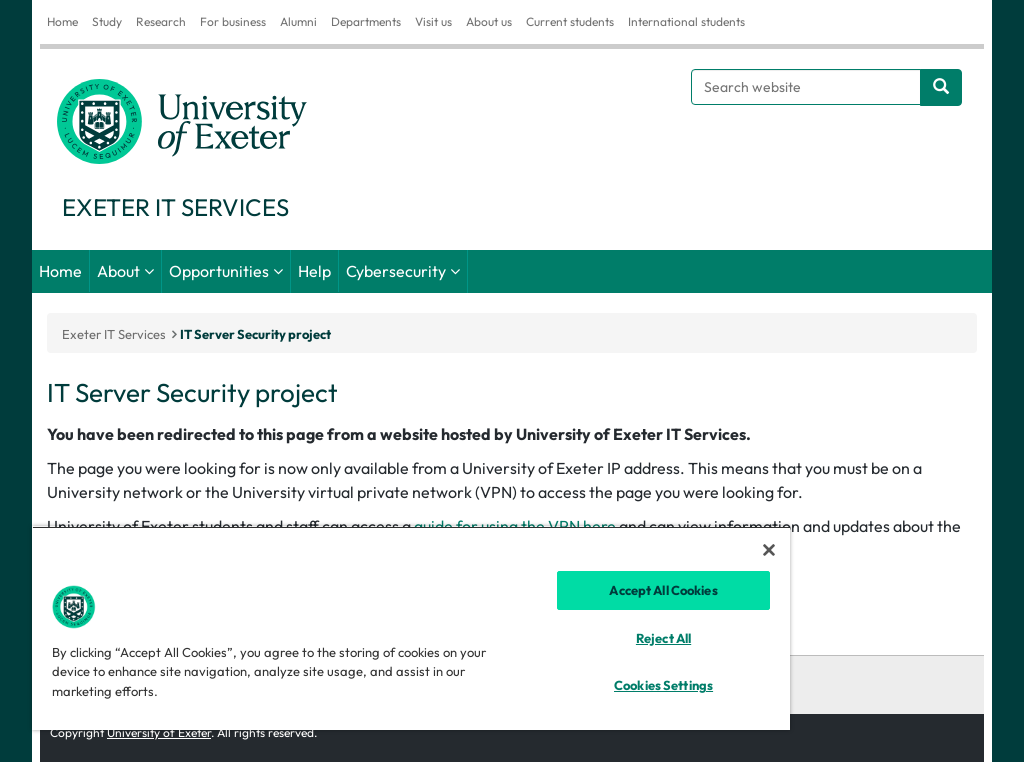  I want to click on Accept All Cookies, so click(663, 590).